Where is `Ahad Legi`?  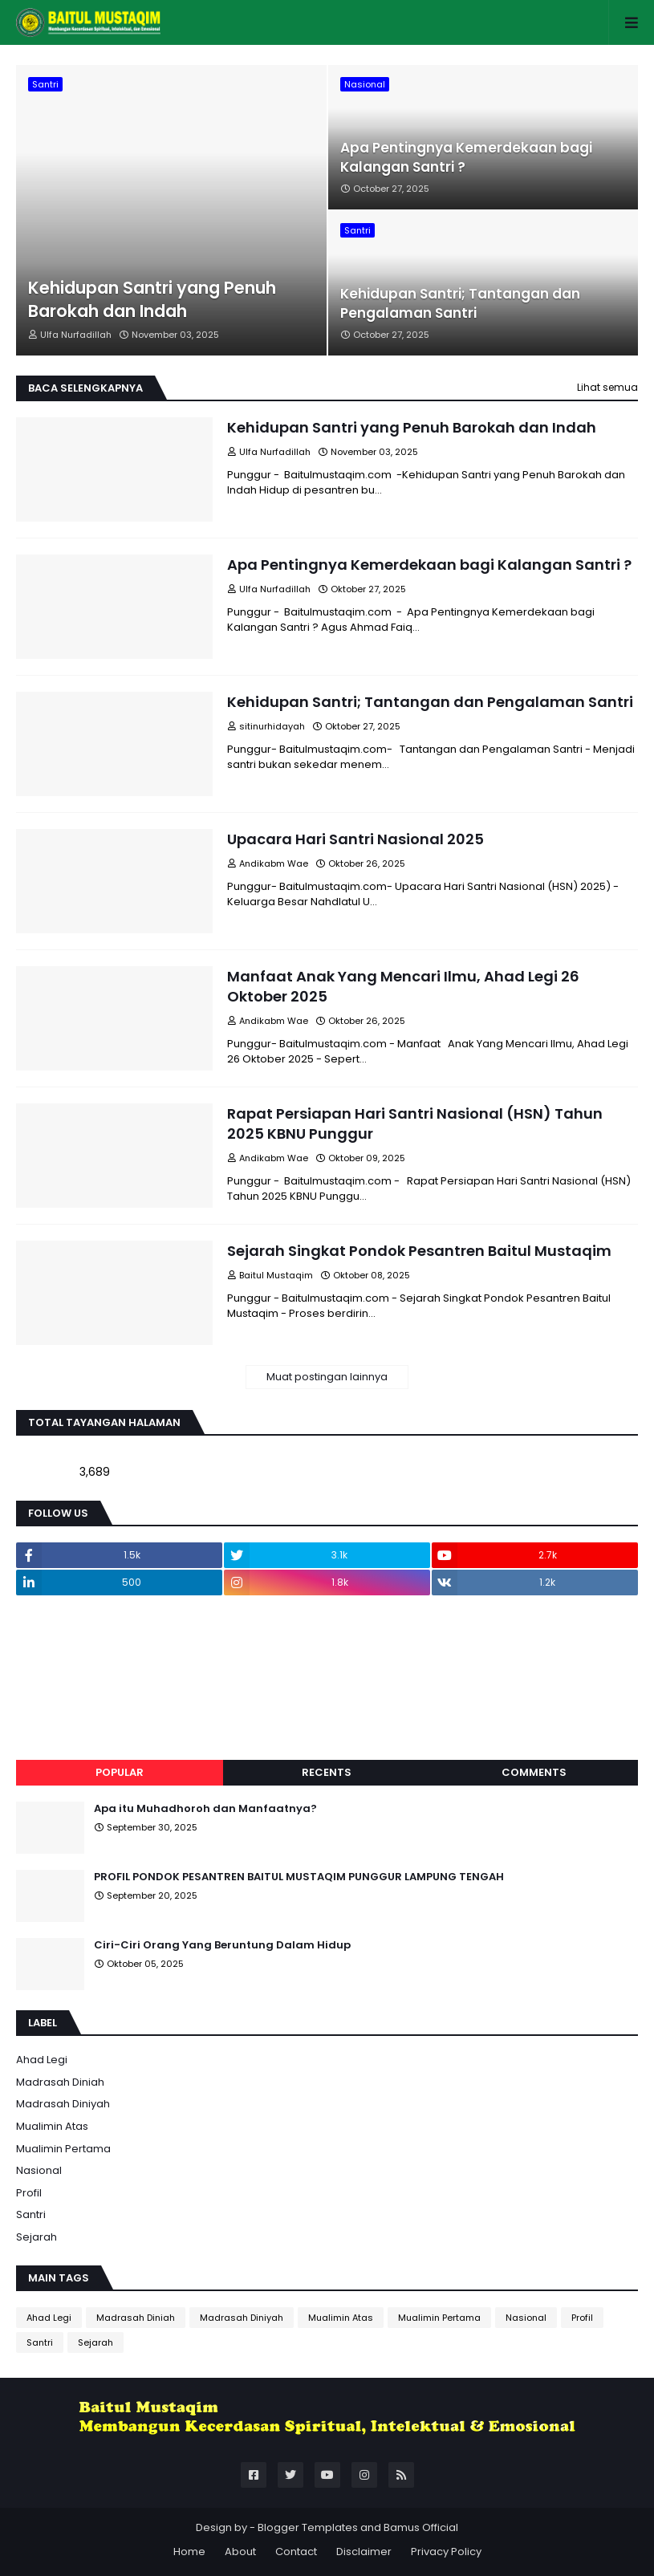 Ahad Legi is located at coordinates (41, 2059).